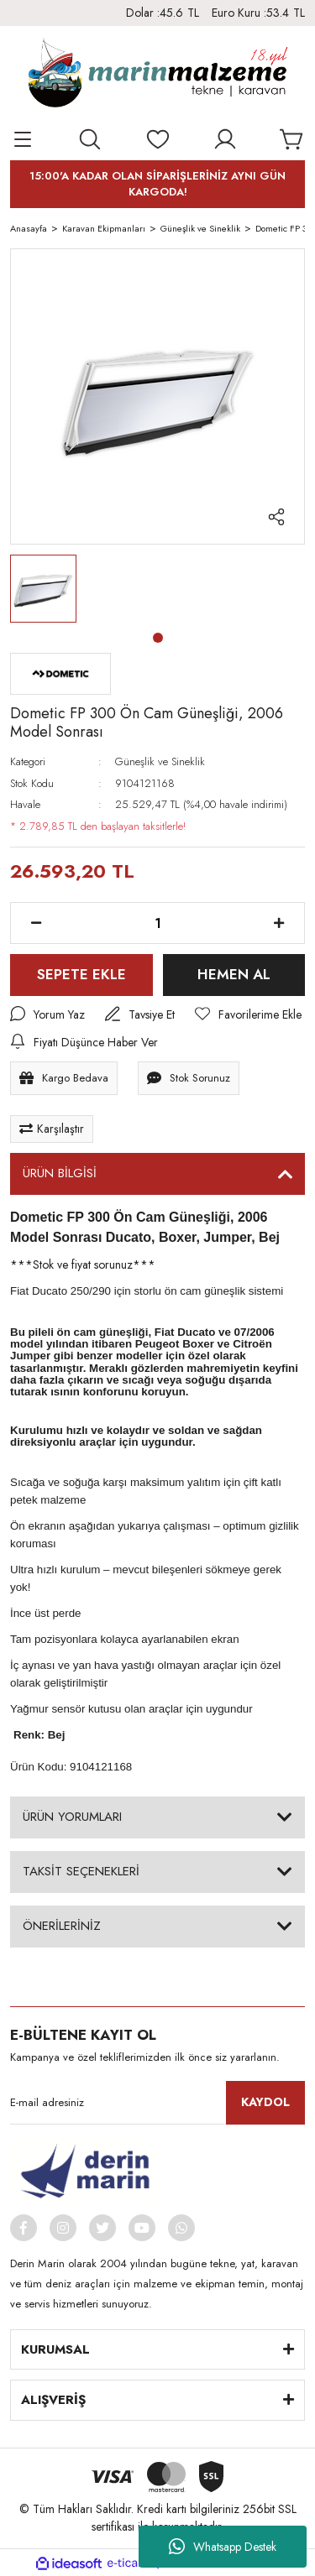 This screenshot has width=315, height=2576. I want to click on [Newsletter Email], so click(157, 2103).